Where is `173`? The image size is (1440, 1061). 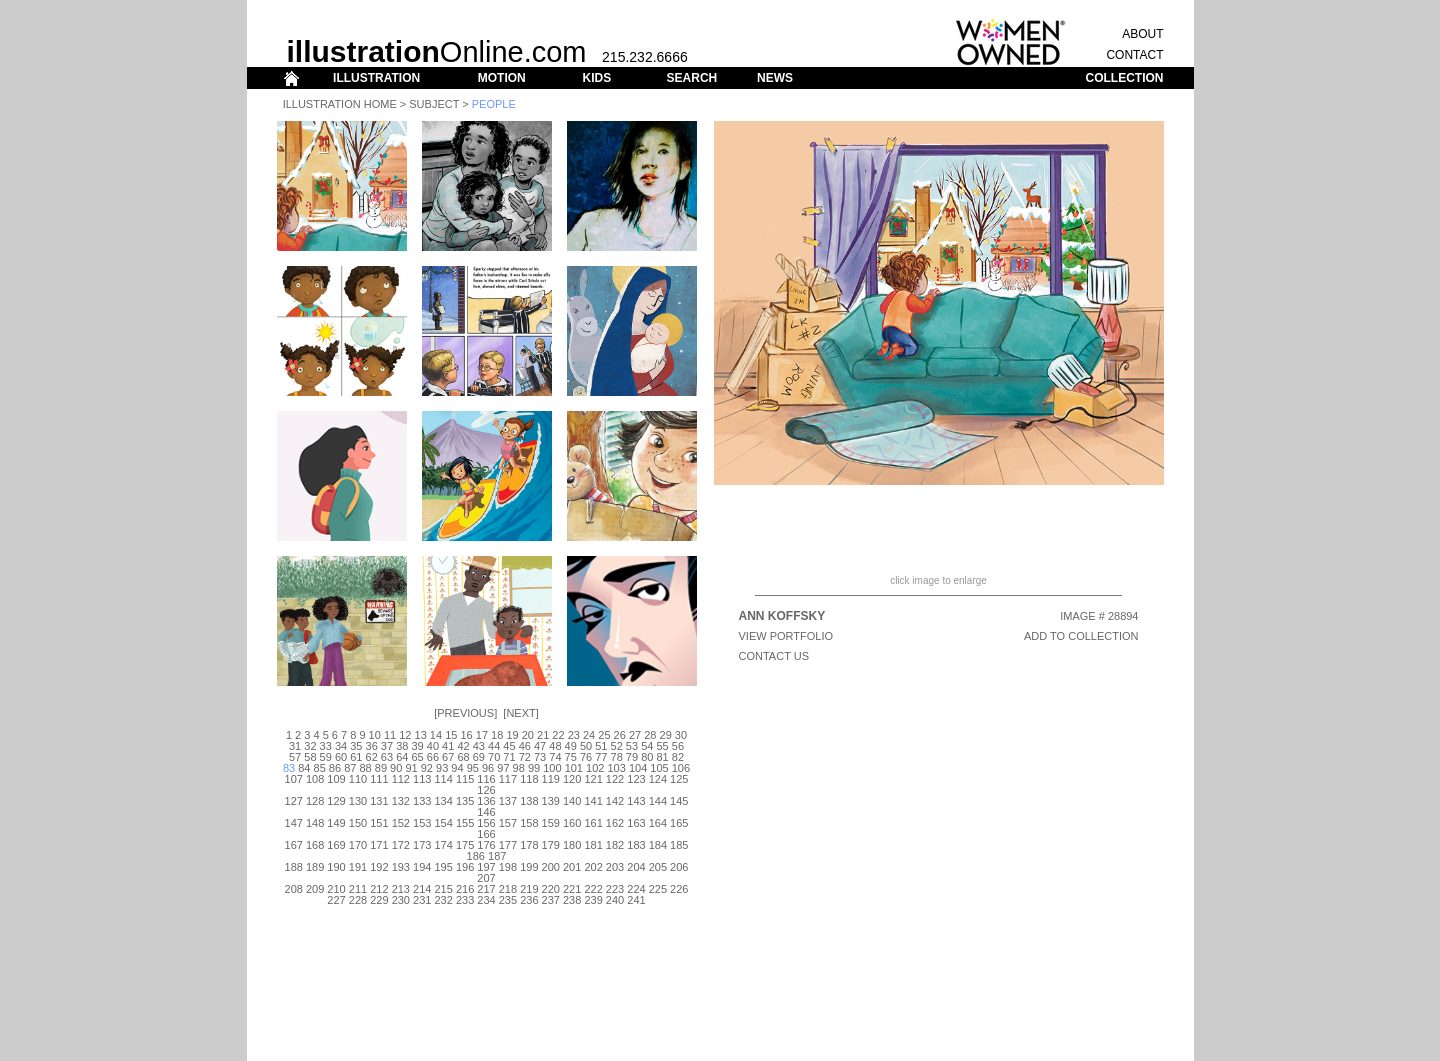 173 is located at coordinates (422, 845).